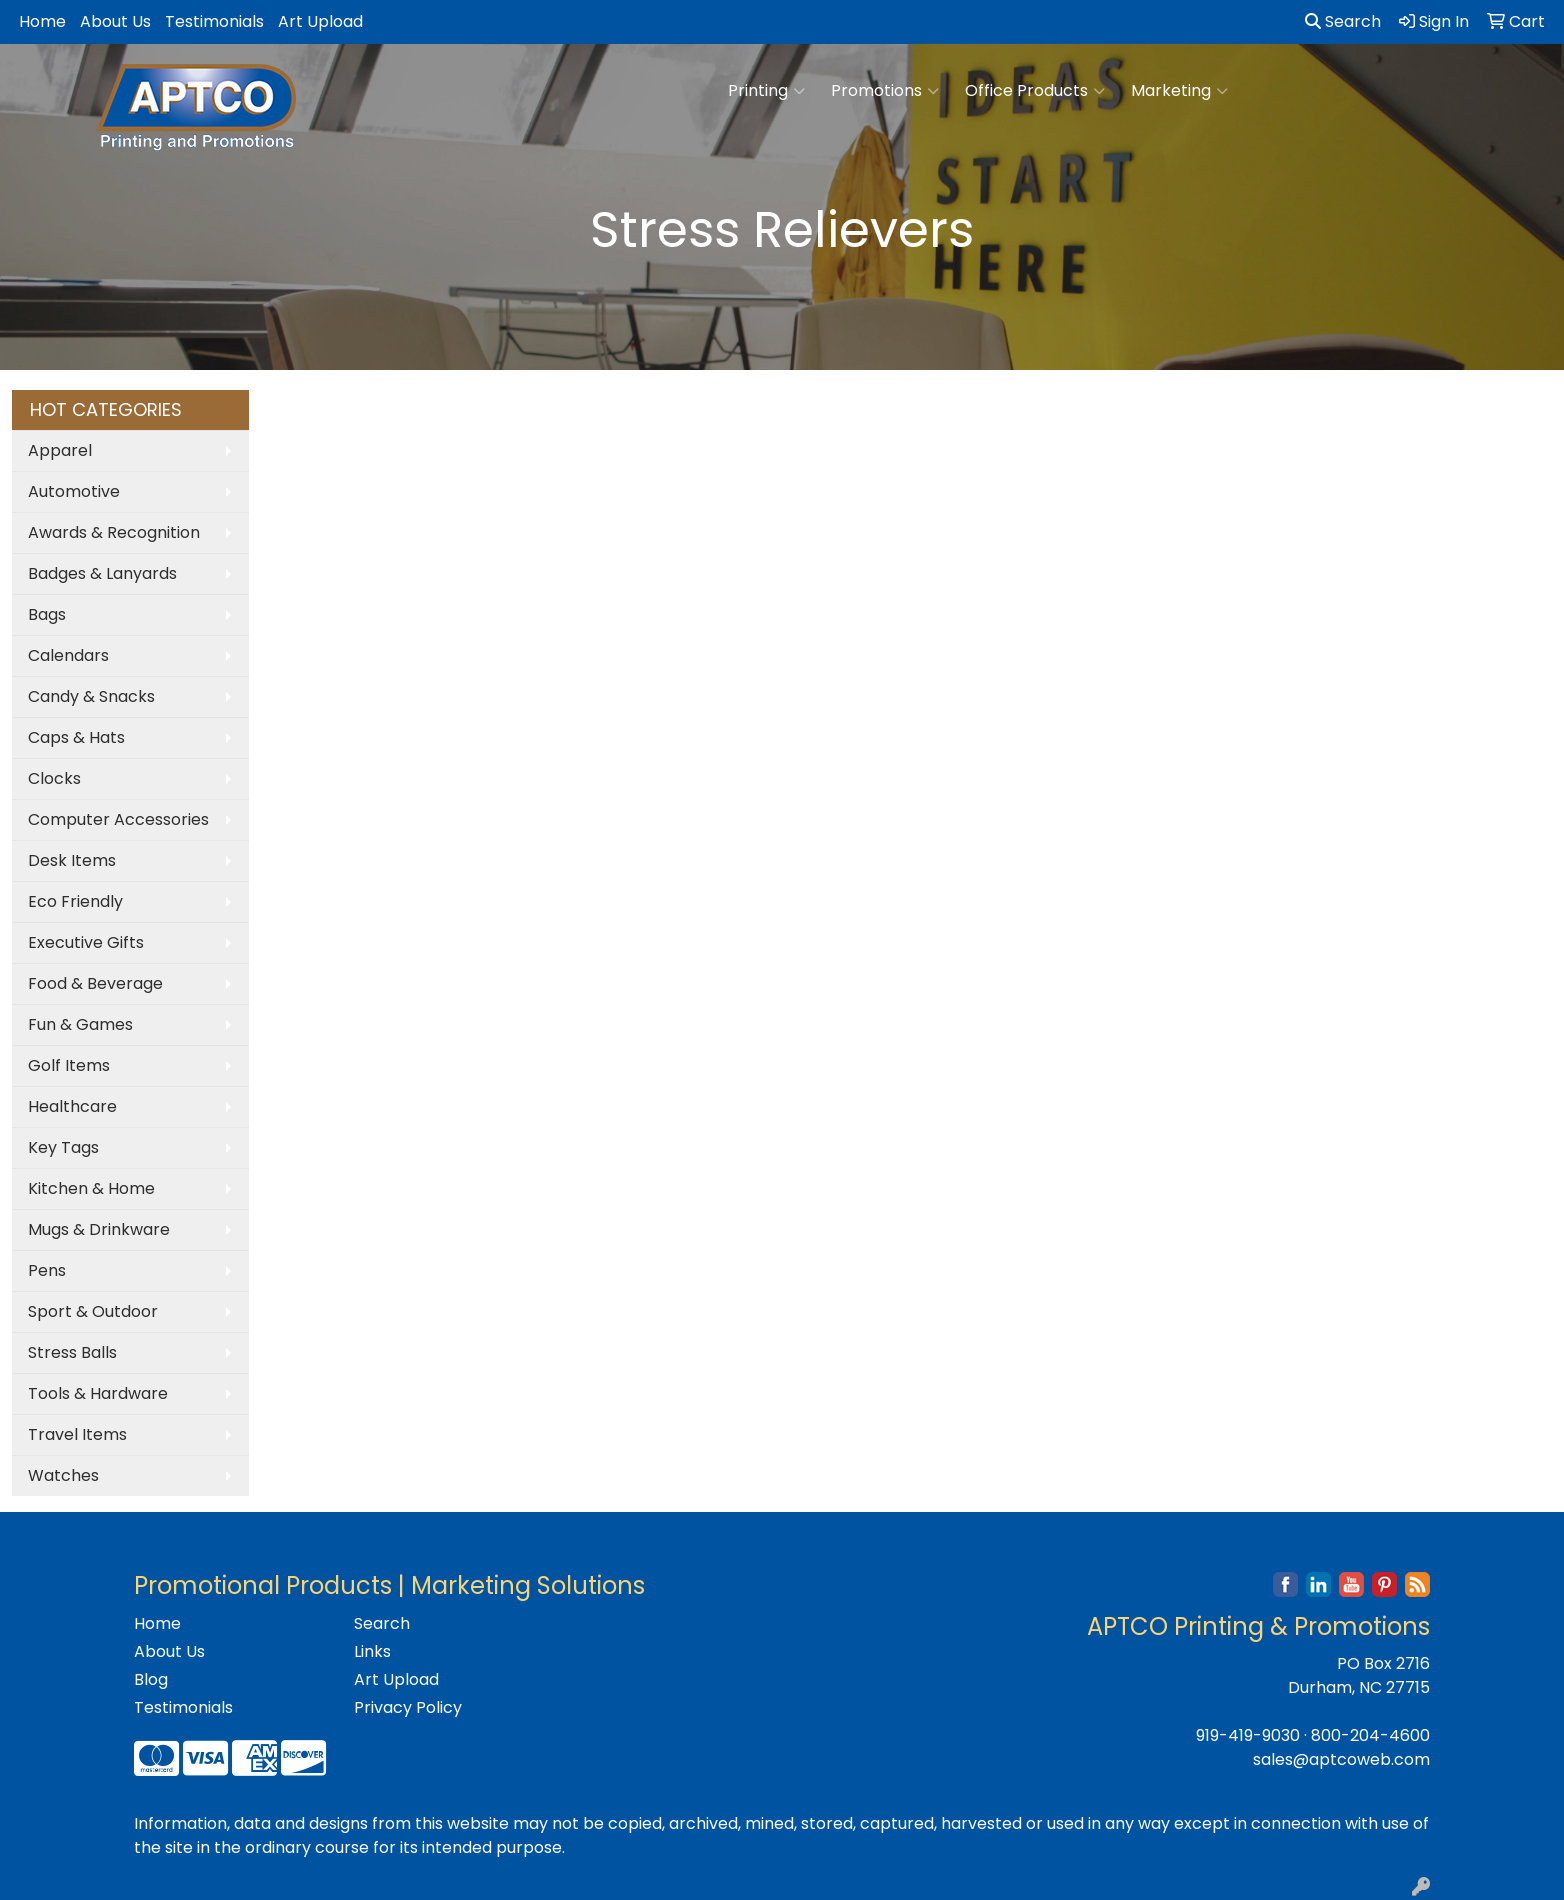 The width and height of the screenshot is (1564, 1900). I want to click on Privacy Policy, so click(408, 1707).